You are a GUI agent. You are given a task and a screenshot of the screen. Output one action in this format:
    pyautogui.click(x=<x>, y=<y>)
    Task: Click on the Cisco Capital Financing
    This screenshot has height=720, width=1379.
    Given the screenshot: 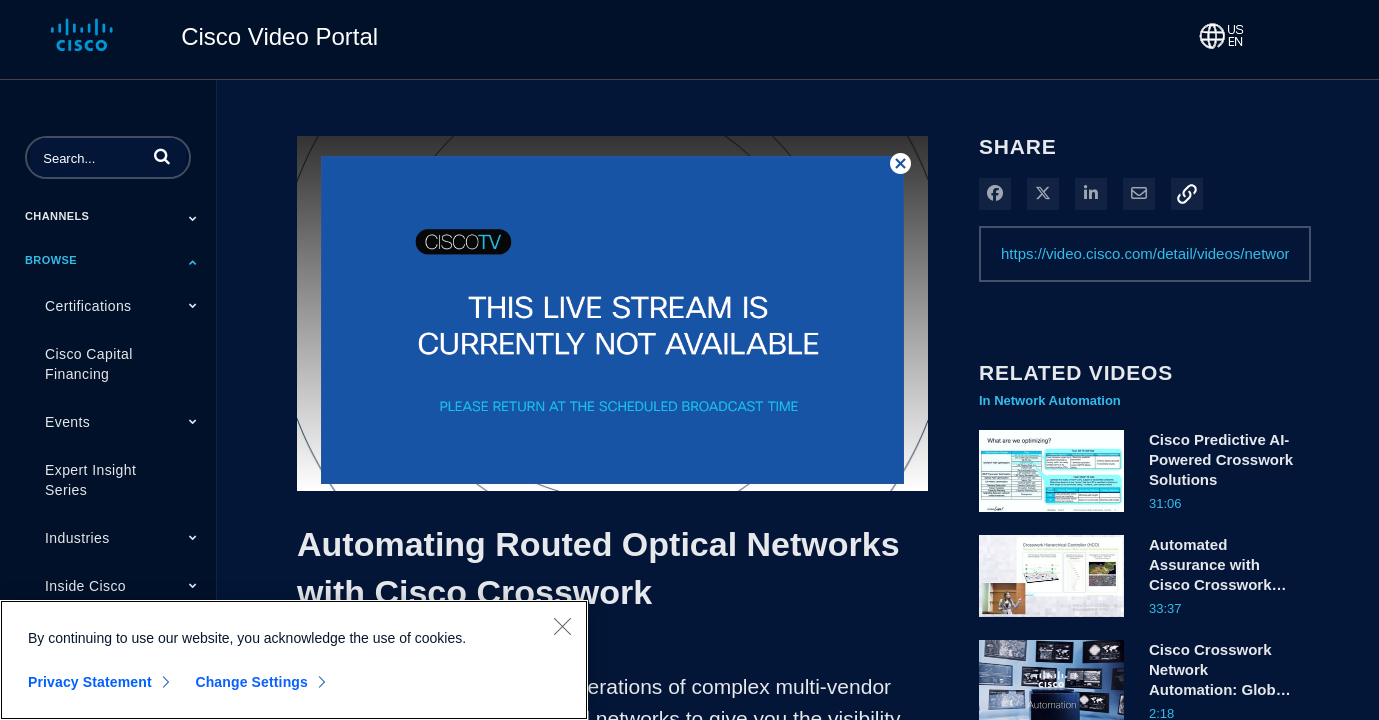 What is the action you would take?
    pyautogui.click(x=89, y=364)
    